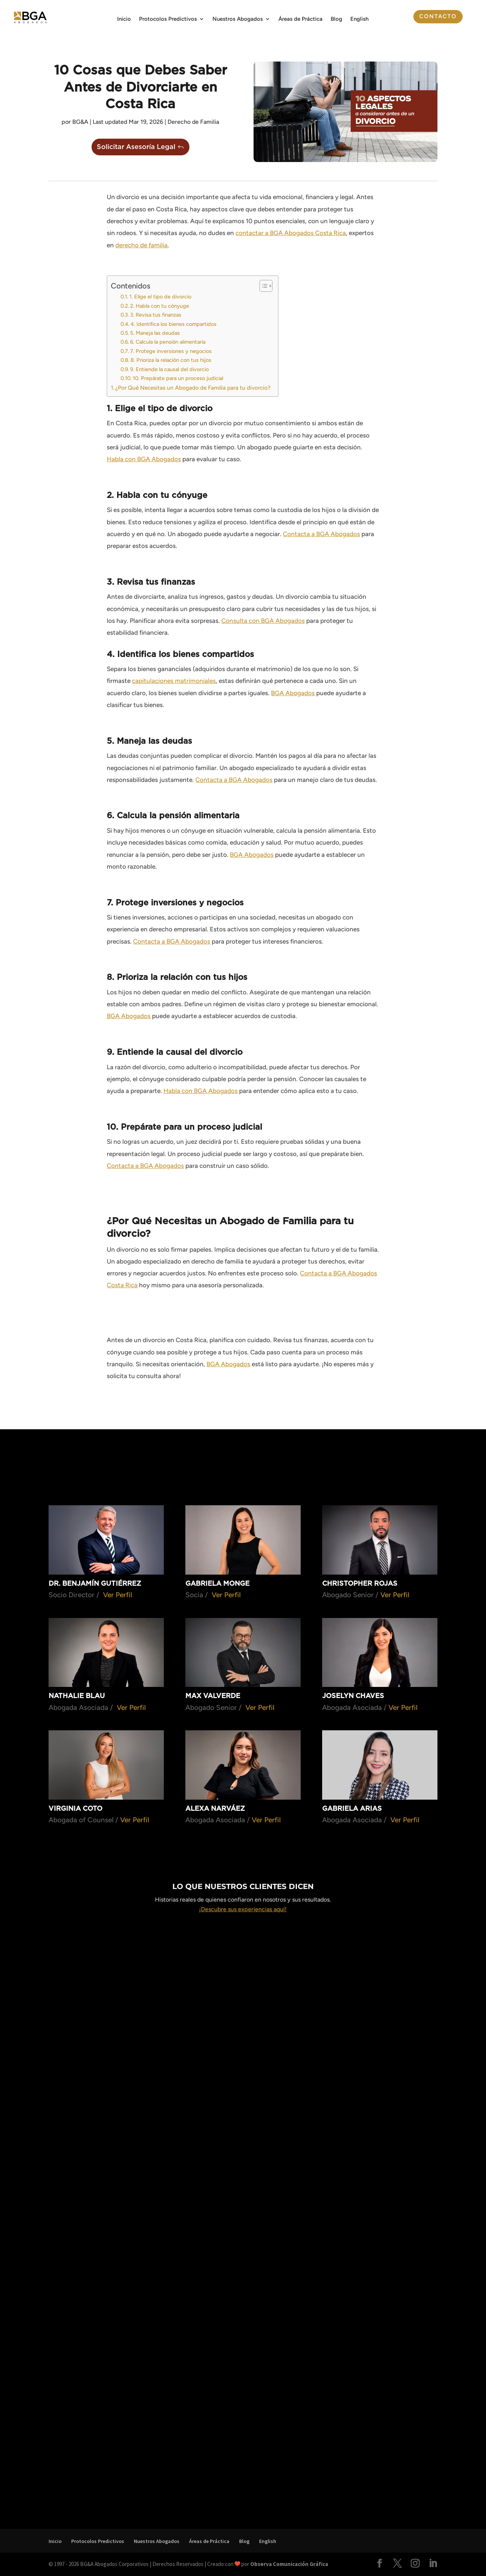  Describe the element at coordinates (293, 693) in the screenshot. I see `BGA Abogados` at that location.